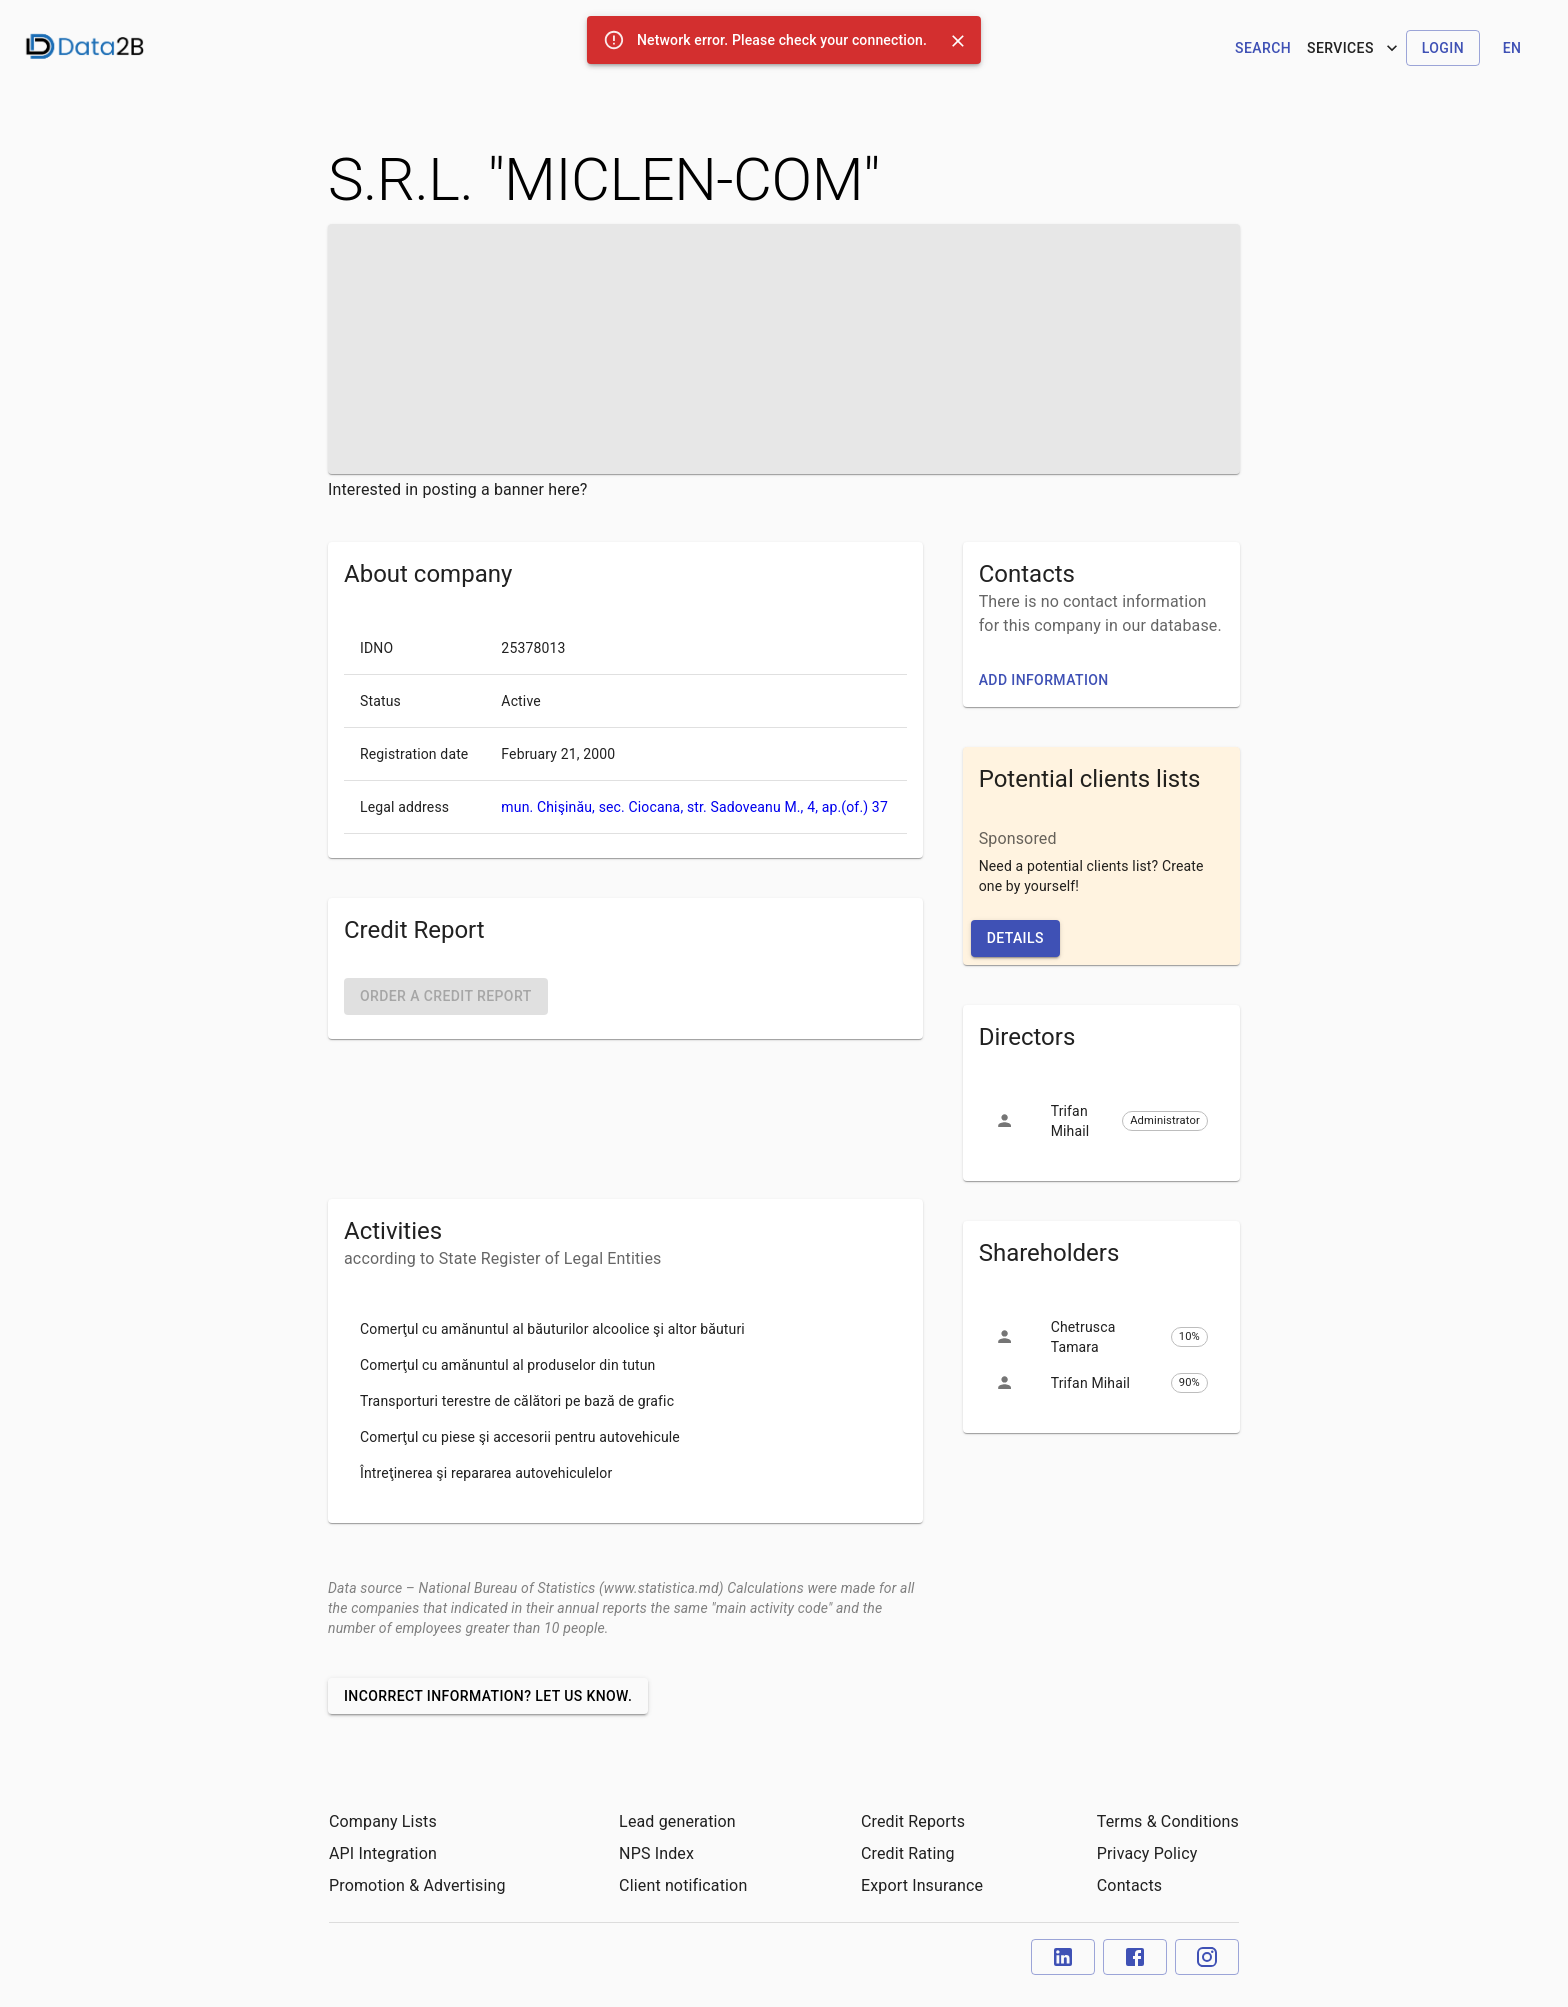 The height and width of the screenshot is (2007, 1568). What do you see at coordinates (1015, 938) in the screenshot?
I see `Details` at bounding box center [1015, 938].